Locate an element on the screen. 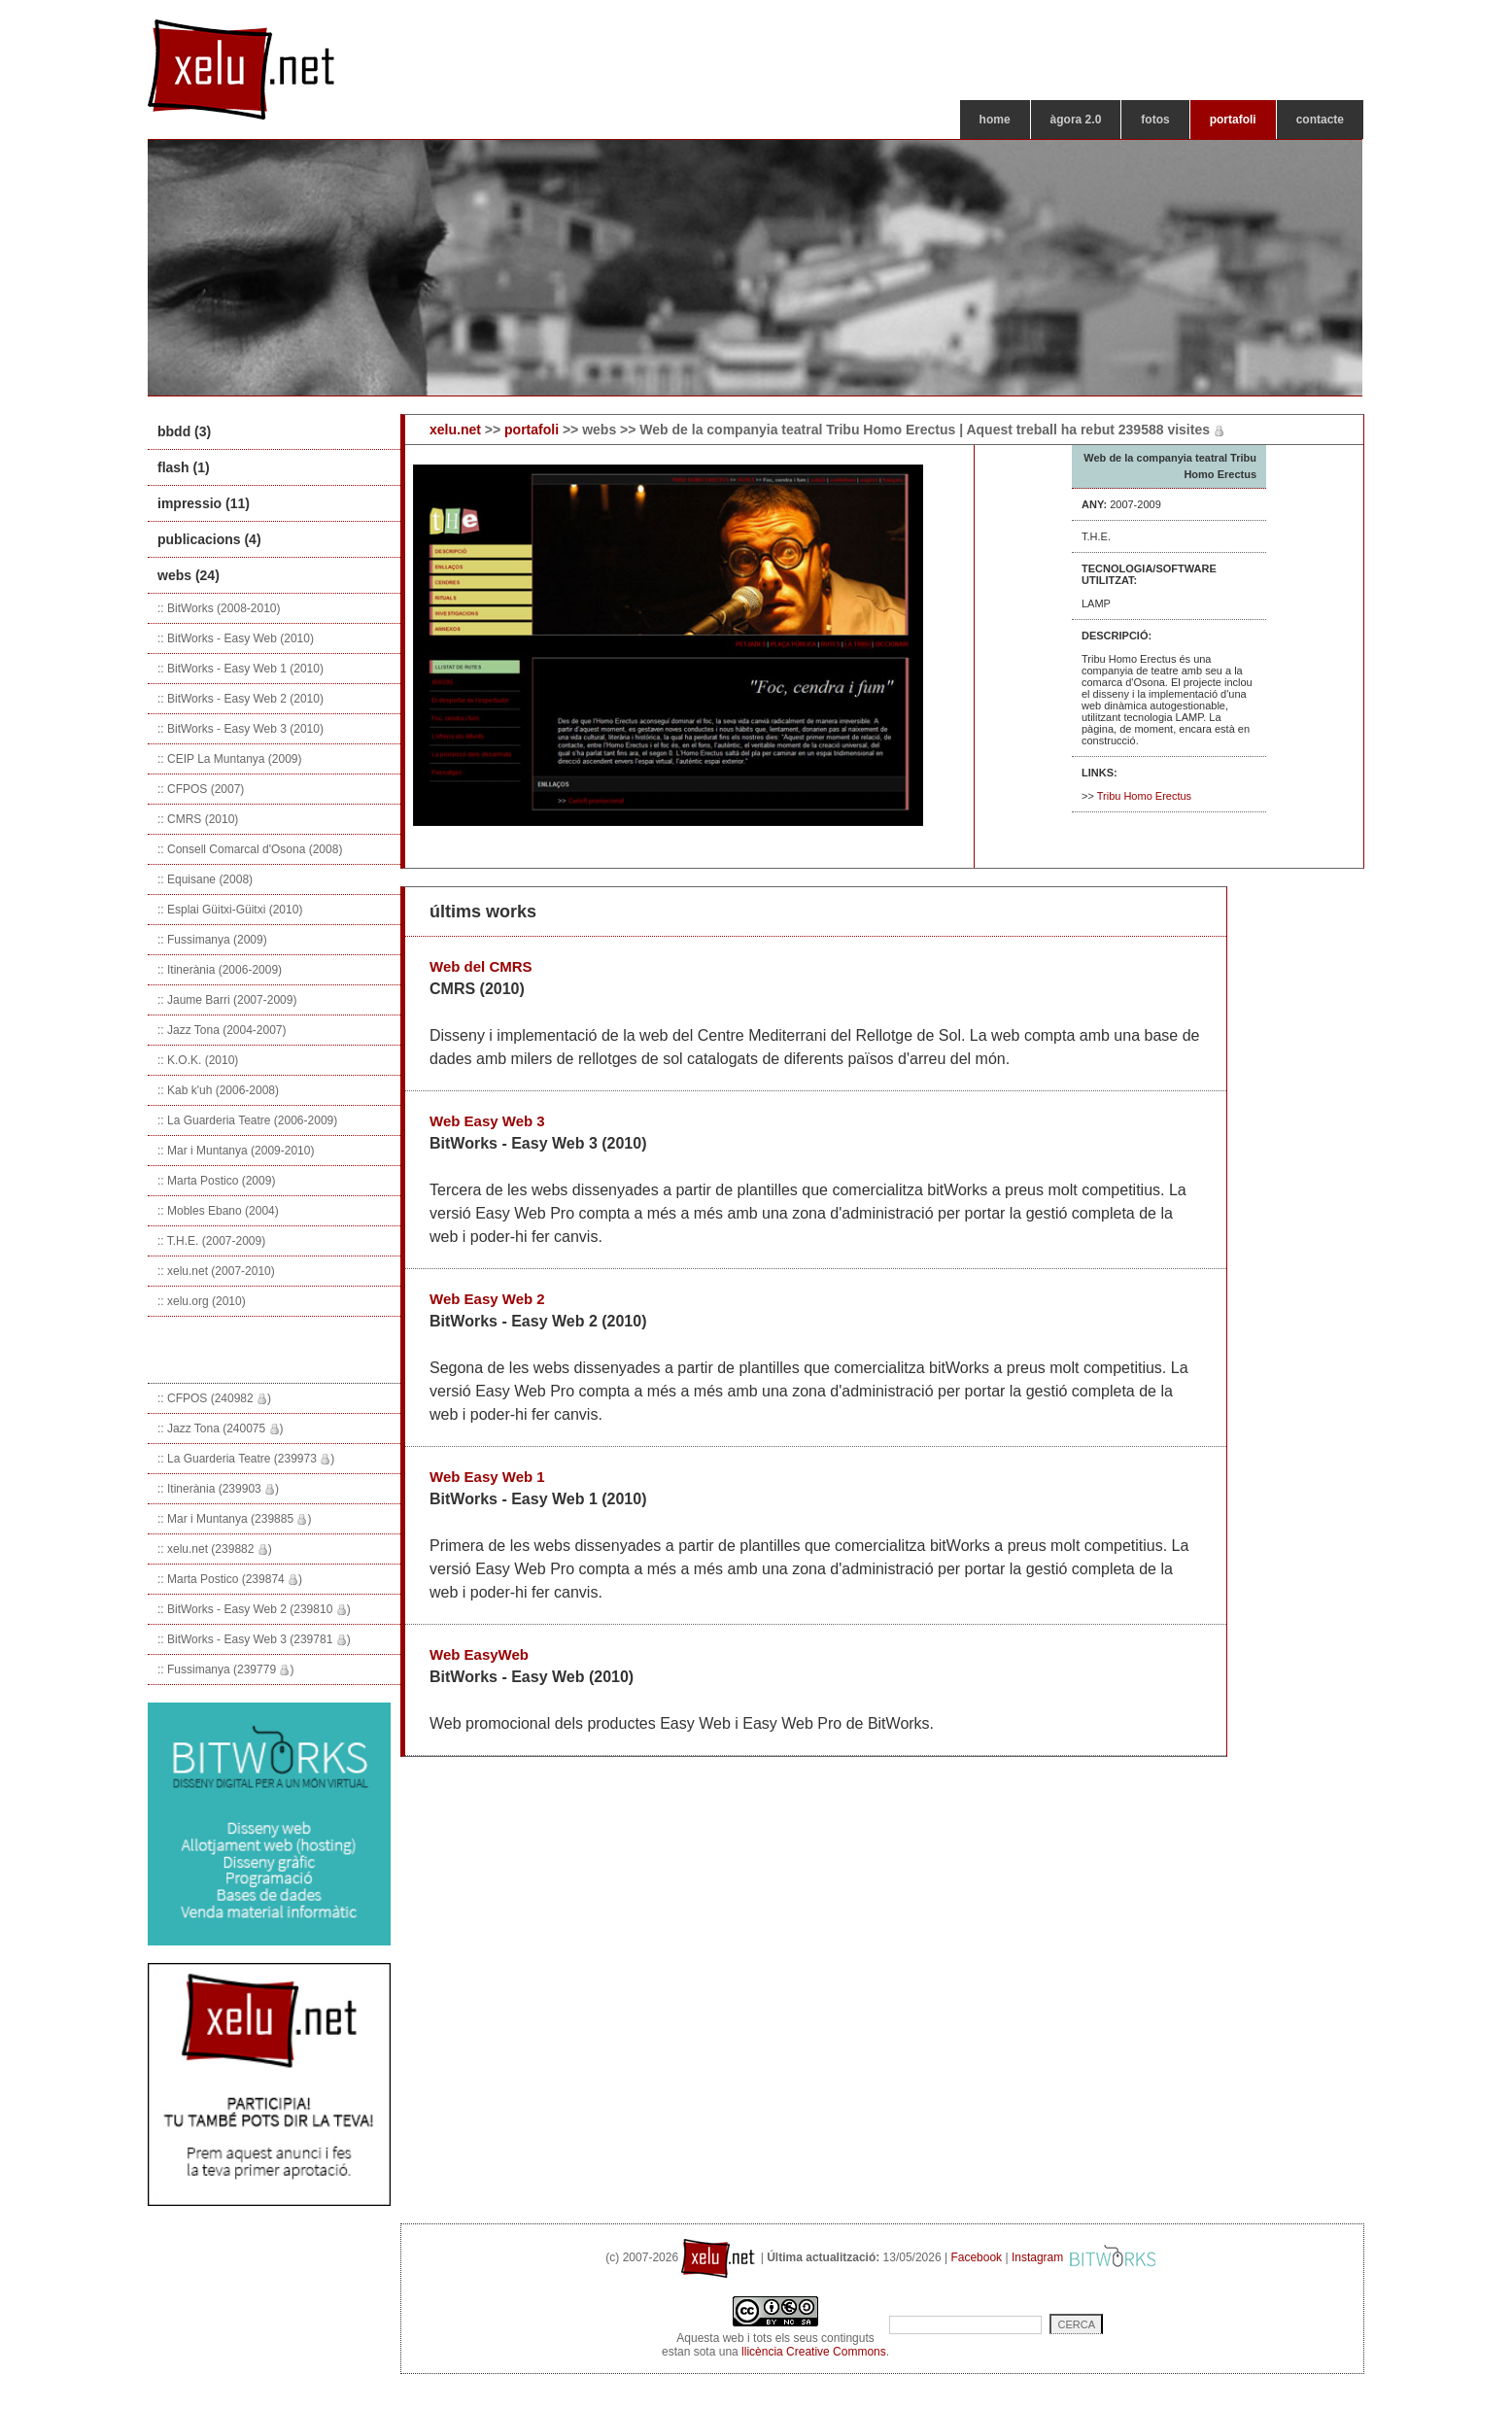 This screenshot has height=2409, width=1512. :: BitWorks - Easy Web 3 (239781 ) is located at coordinates (254, 1639).